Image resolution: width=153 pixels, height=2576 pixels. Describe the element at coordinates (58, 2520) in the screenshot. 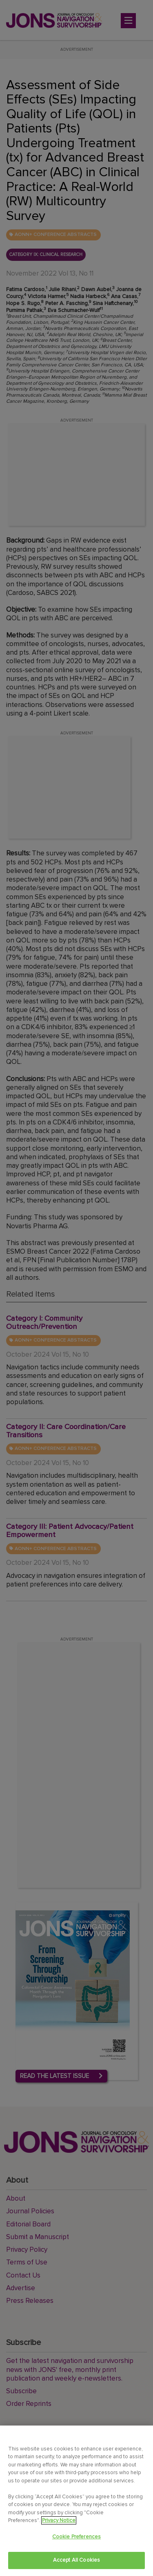

I see `Privacy Notice [View Privacy Notice, opens in a new tab]` at that location.